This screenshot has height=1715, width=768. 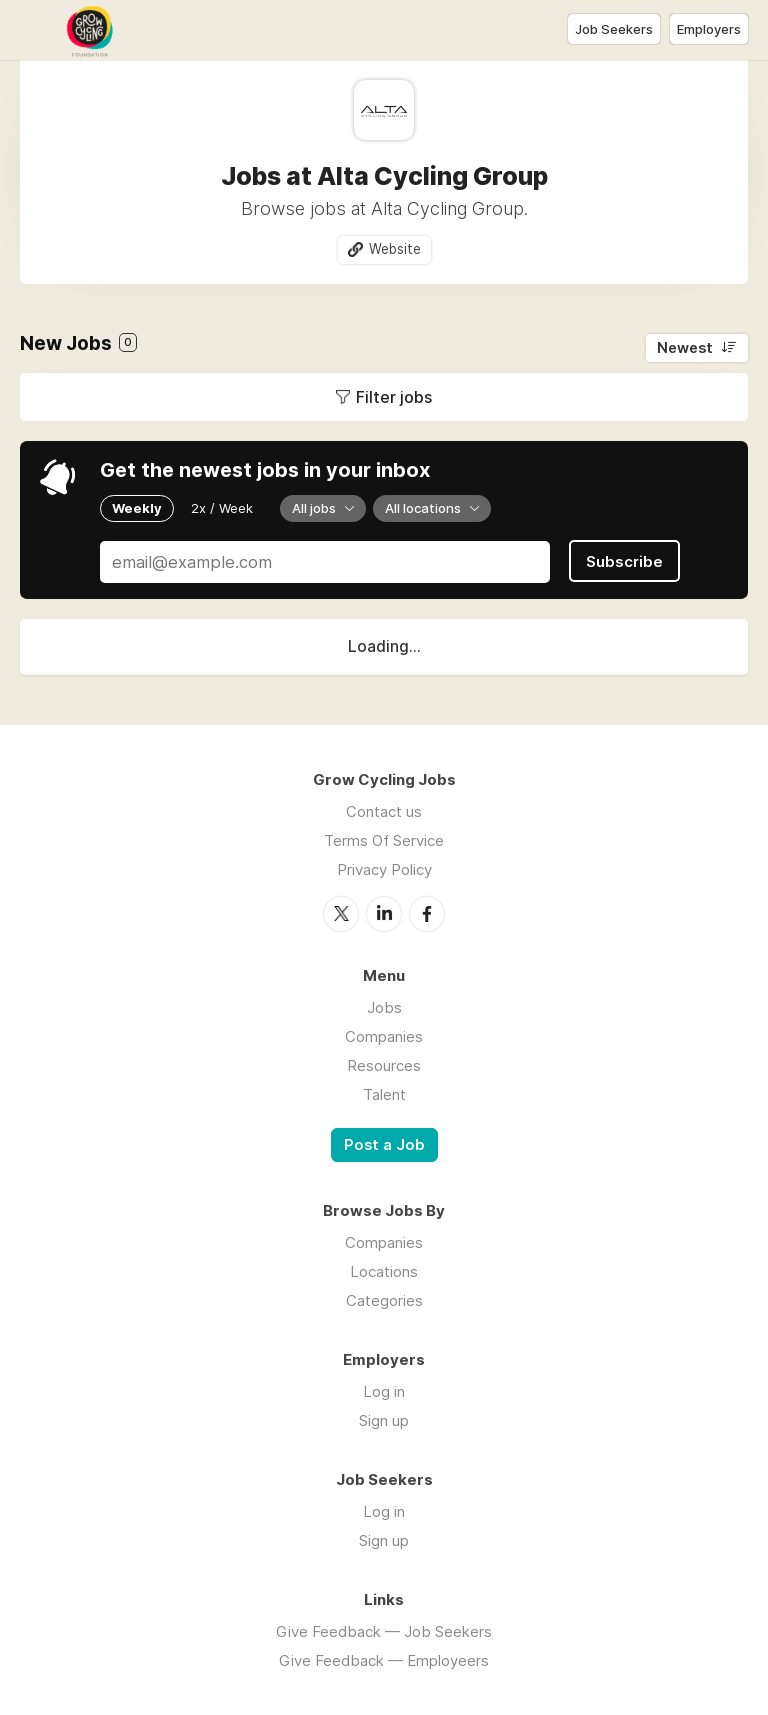 What do you see at coordinates (222, 508) in the screenshot?
I see `2x / Week` at bounding box center [222, 508].